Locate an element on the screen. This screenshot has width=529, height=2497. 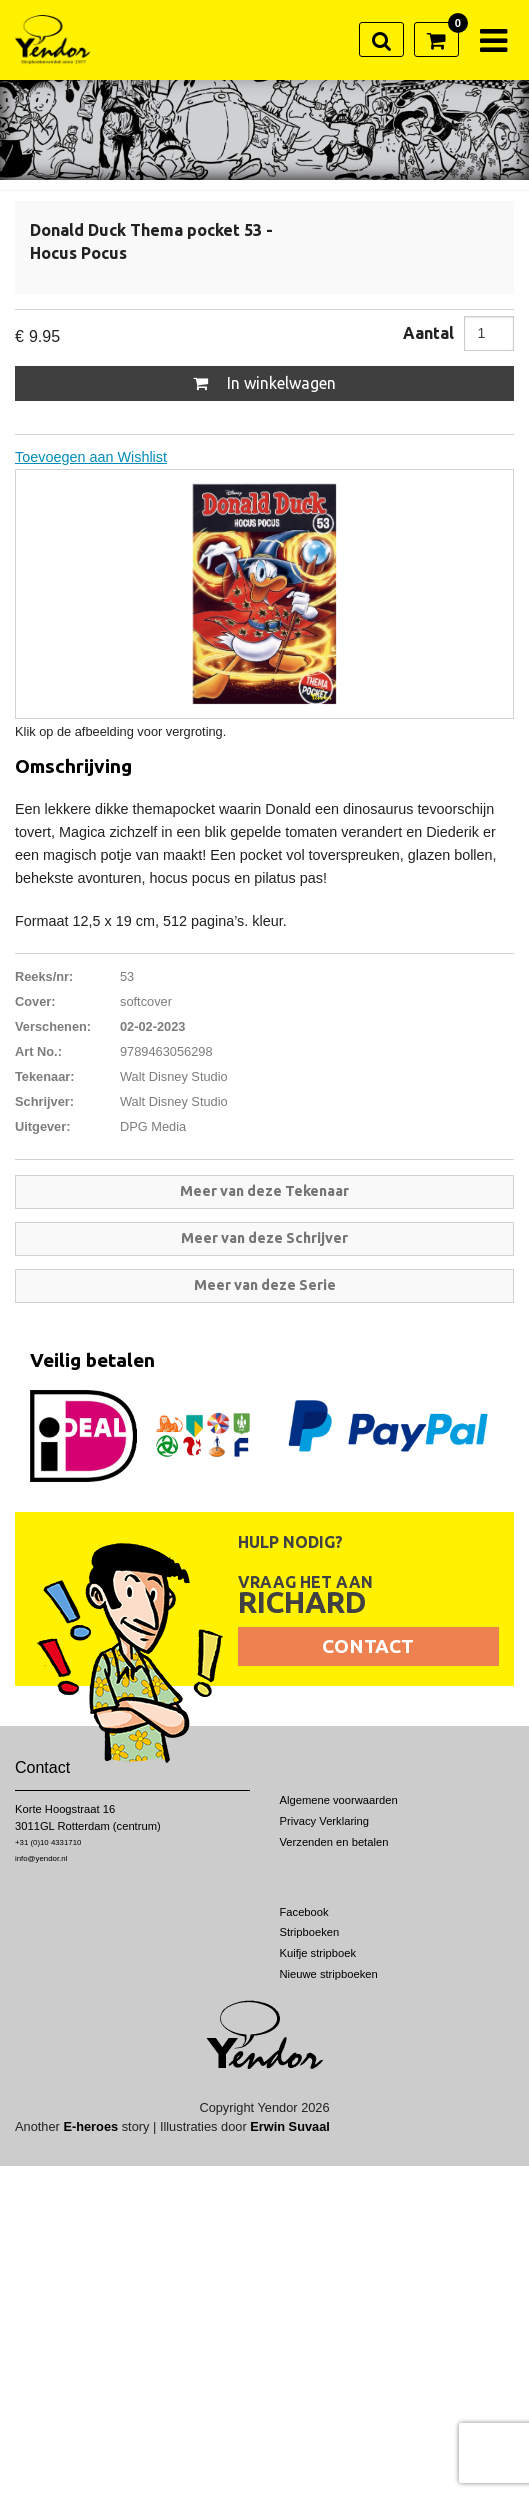
Stripboeken is located at coordinates (310, 1932).